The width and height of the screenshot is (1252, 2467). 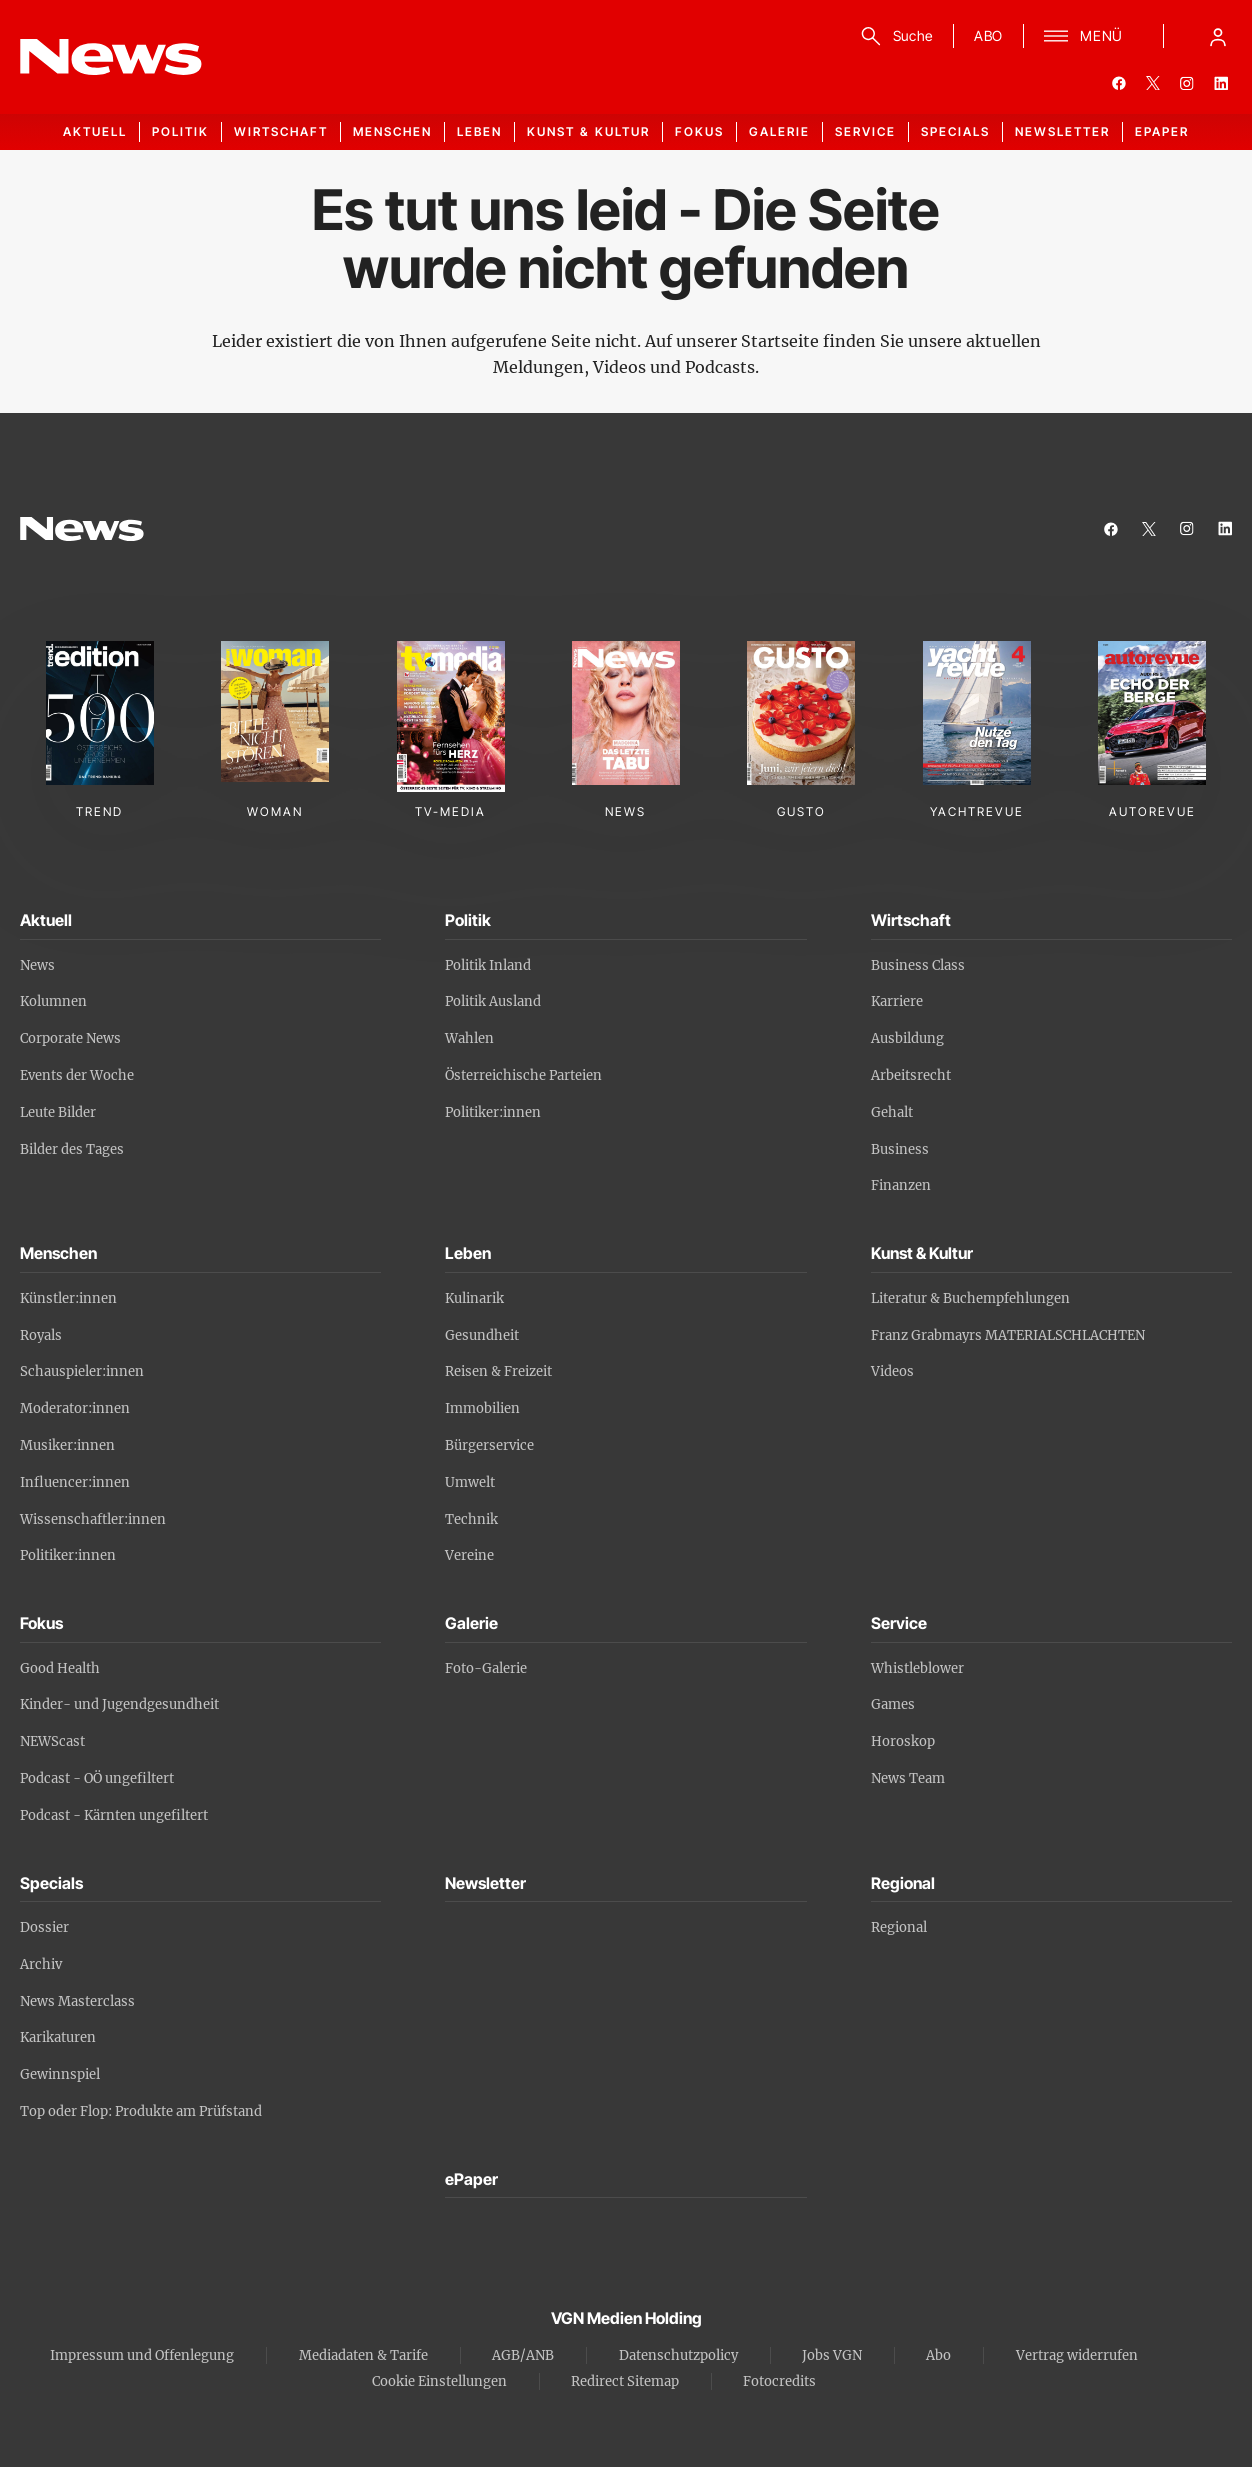 I want to click on AGB/ANB, so click(x=523, y=2355).